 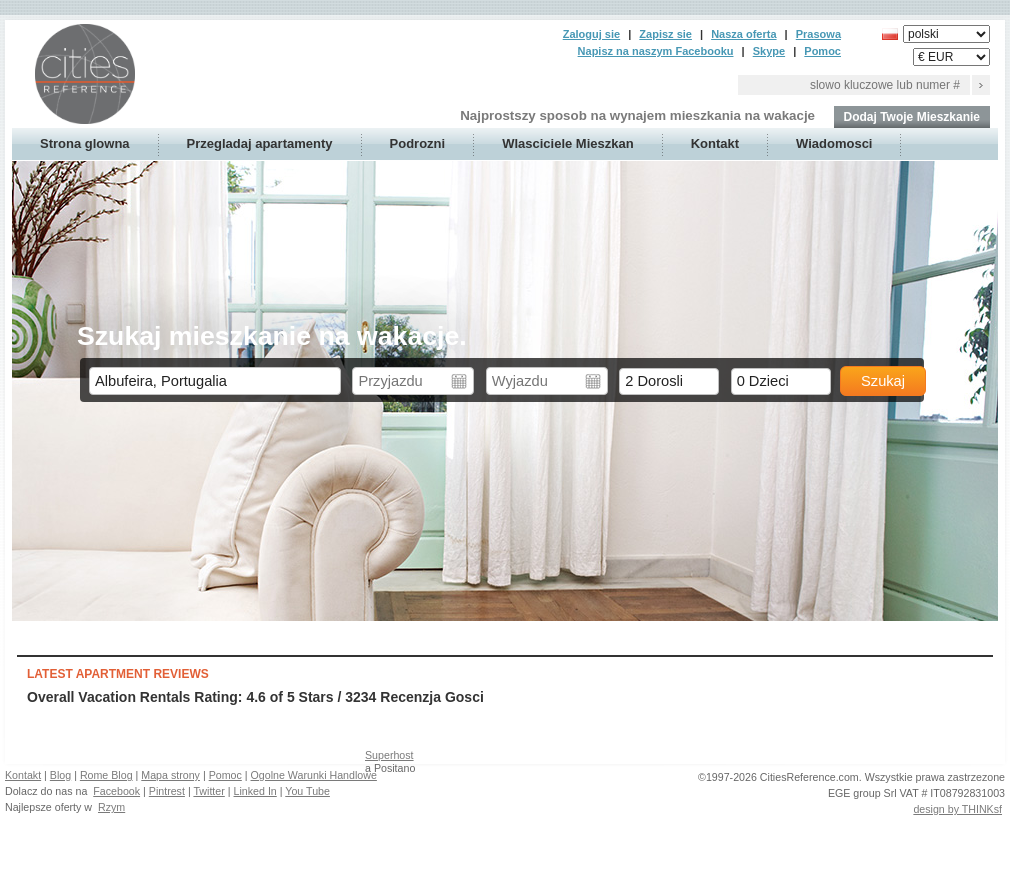 What do you see at coordinates (883, 381) in the screenshot?
I see `Szukaj` at bounding box center [883, 381].